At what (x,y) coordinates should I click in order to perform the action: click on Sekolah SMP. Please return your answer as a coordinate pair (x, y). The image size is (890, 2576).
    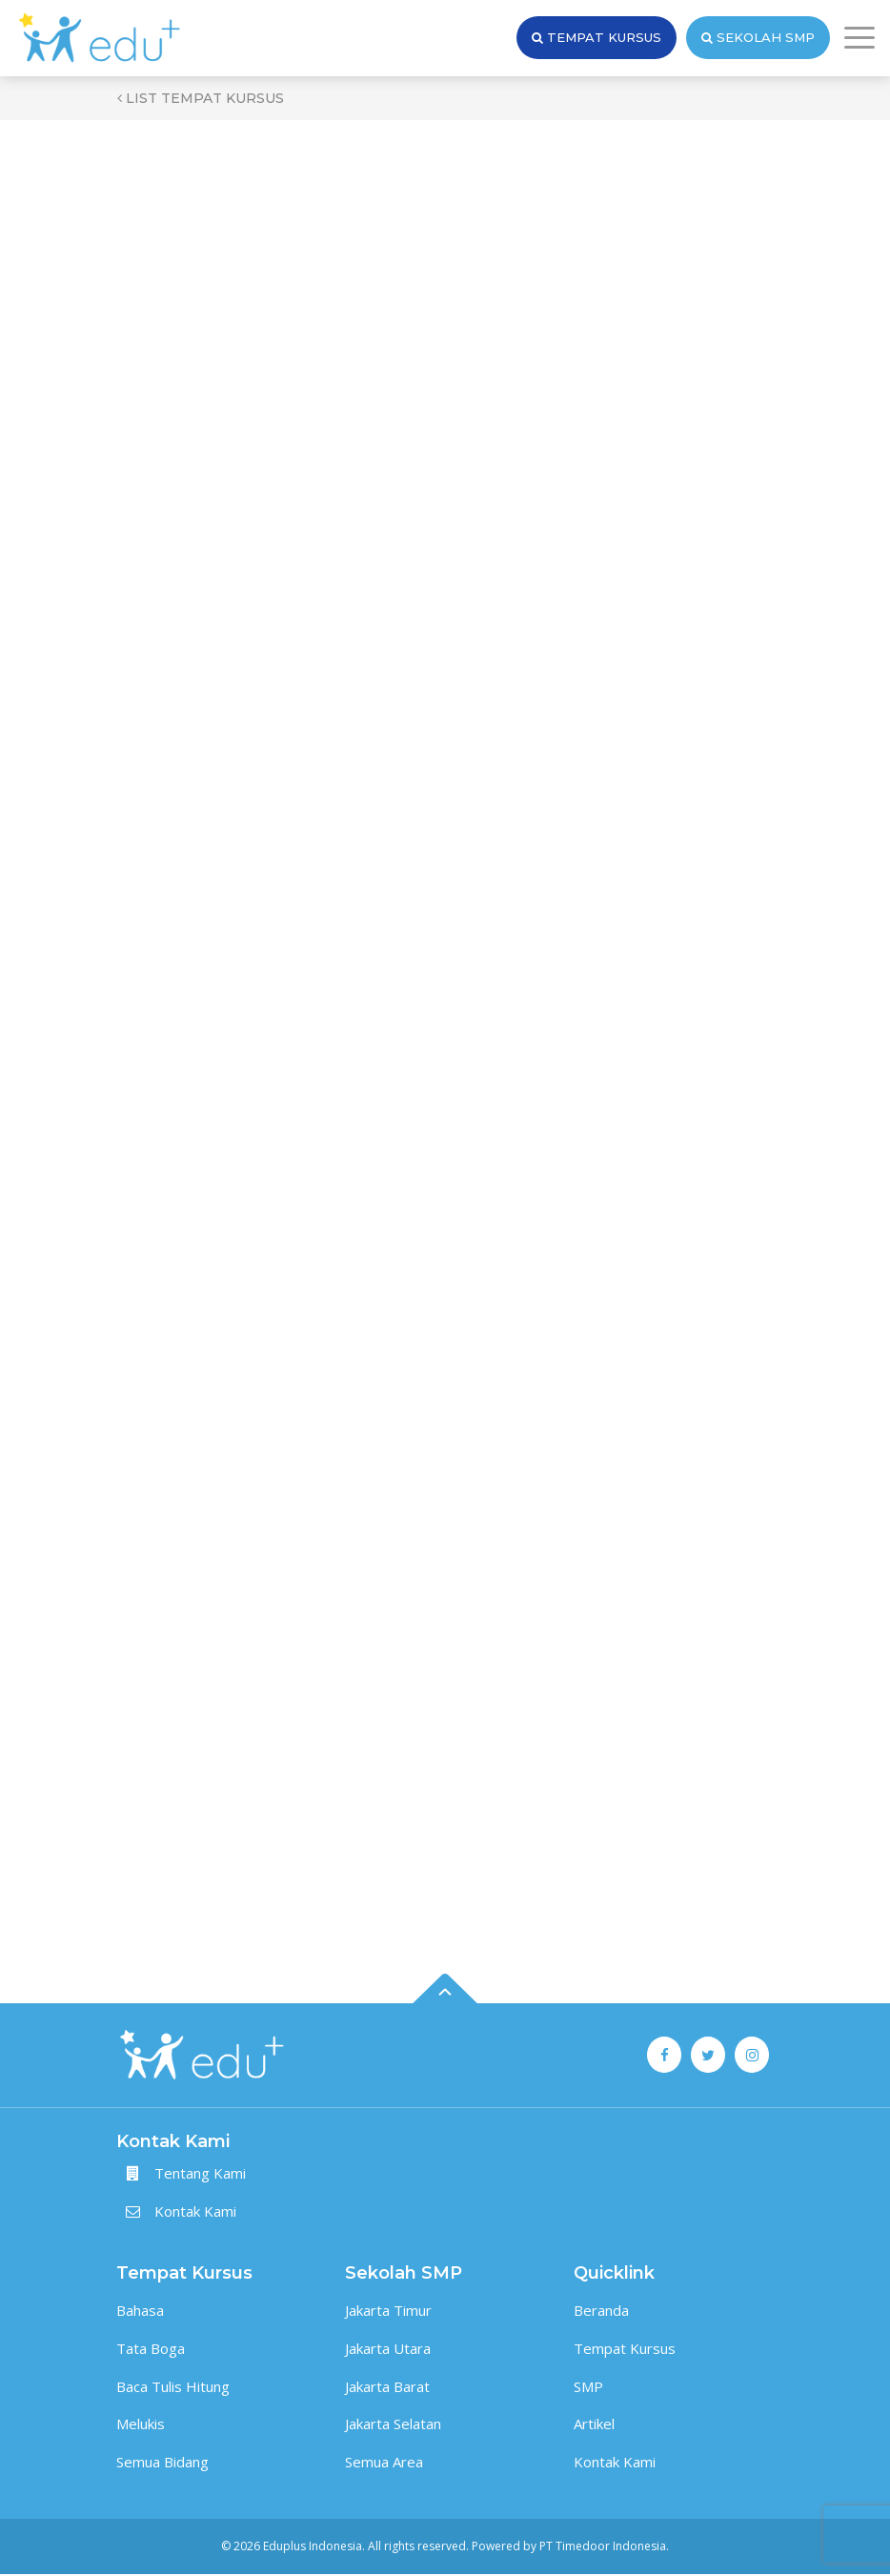
    Looking at the image, I should click on (758, 38).